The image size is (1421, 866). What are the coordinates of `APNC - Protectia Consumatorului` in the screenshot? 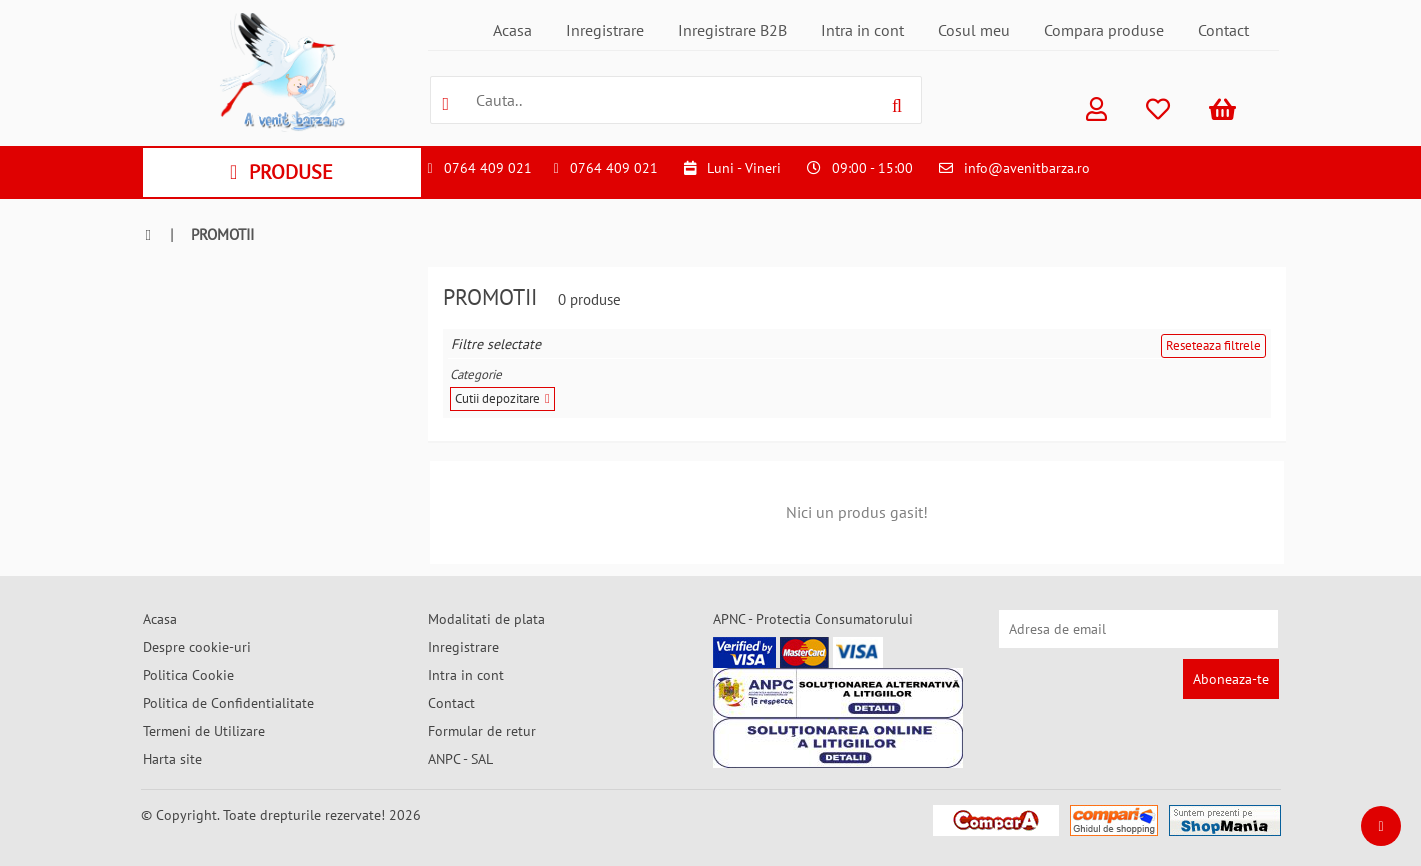 It's located at (813, 619).